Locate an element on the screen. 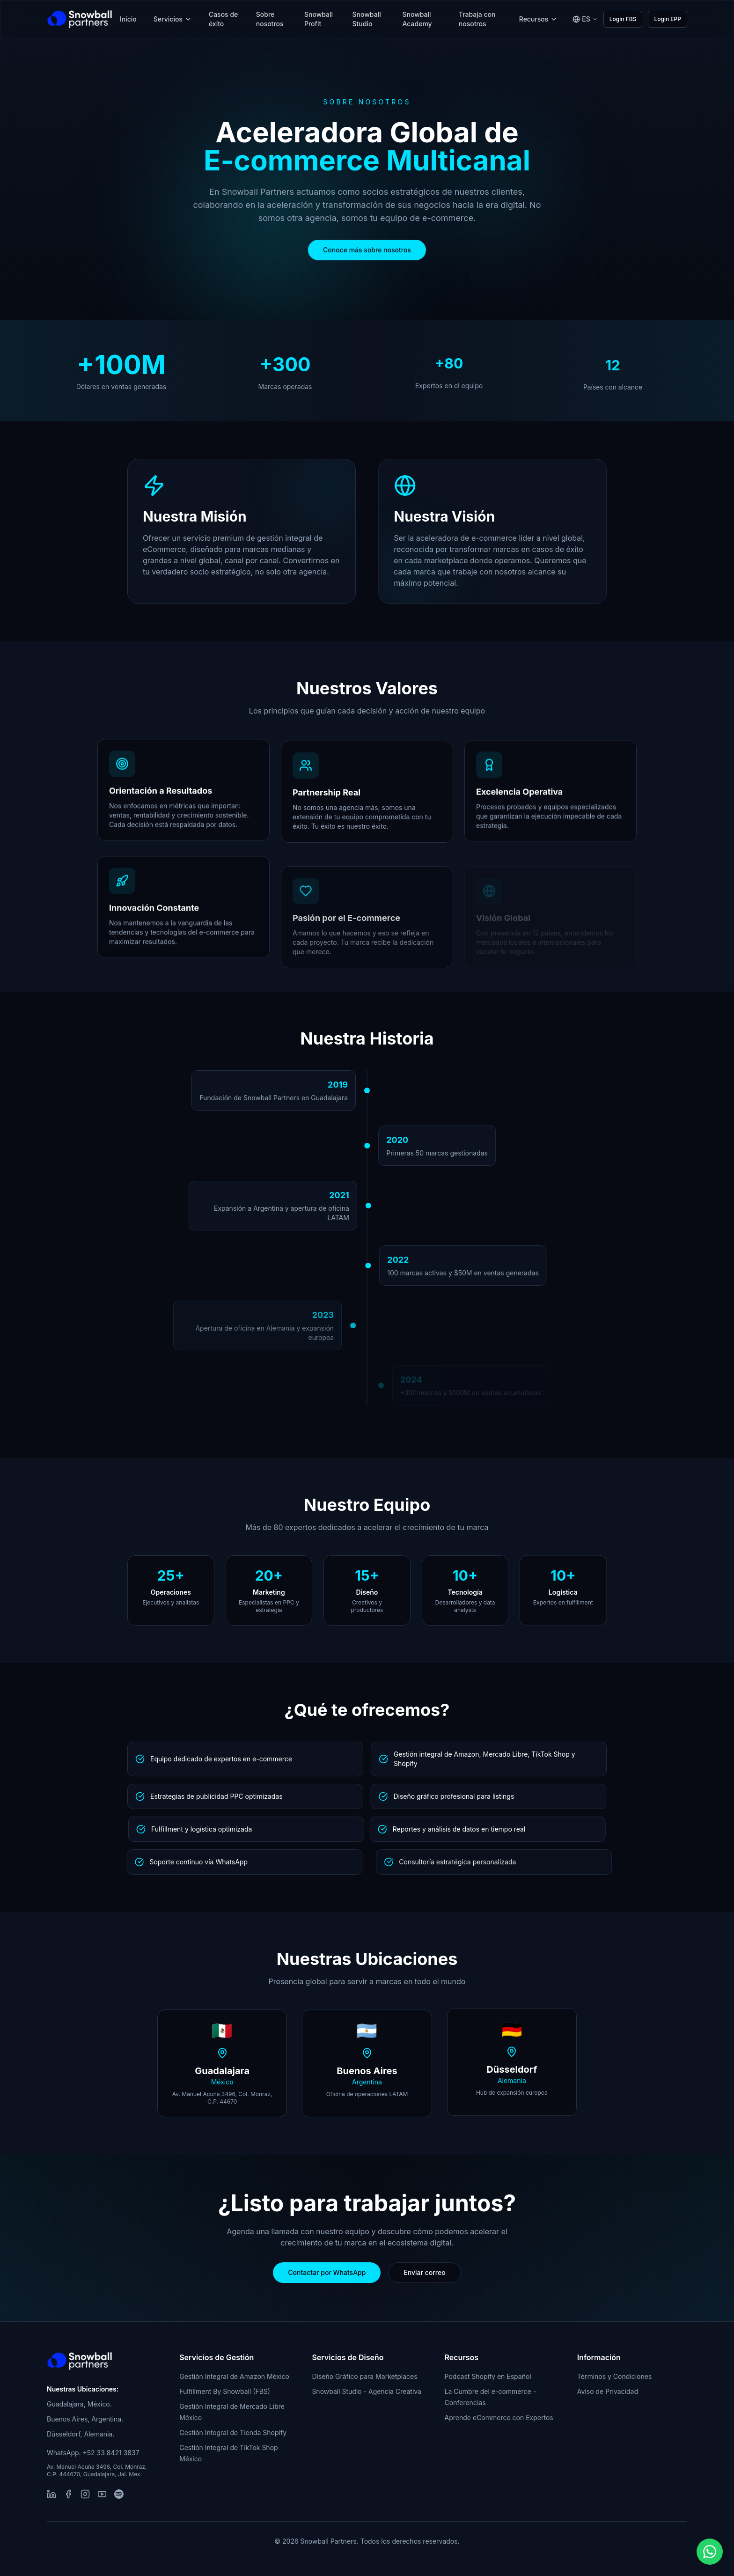  Login EPP is located at coordinates (667, 18).